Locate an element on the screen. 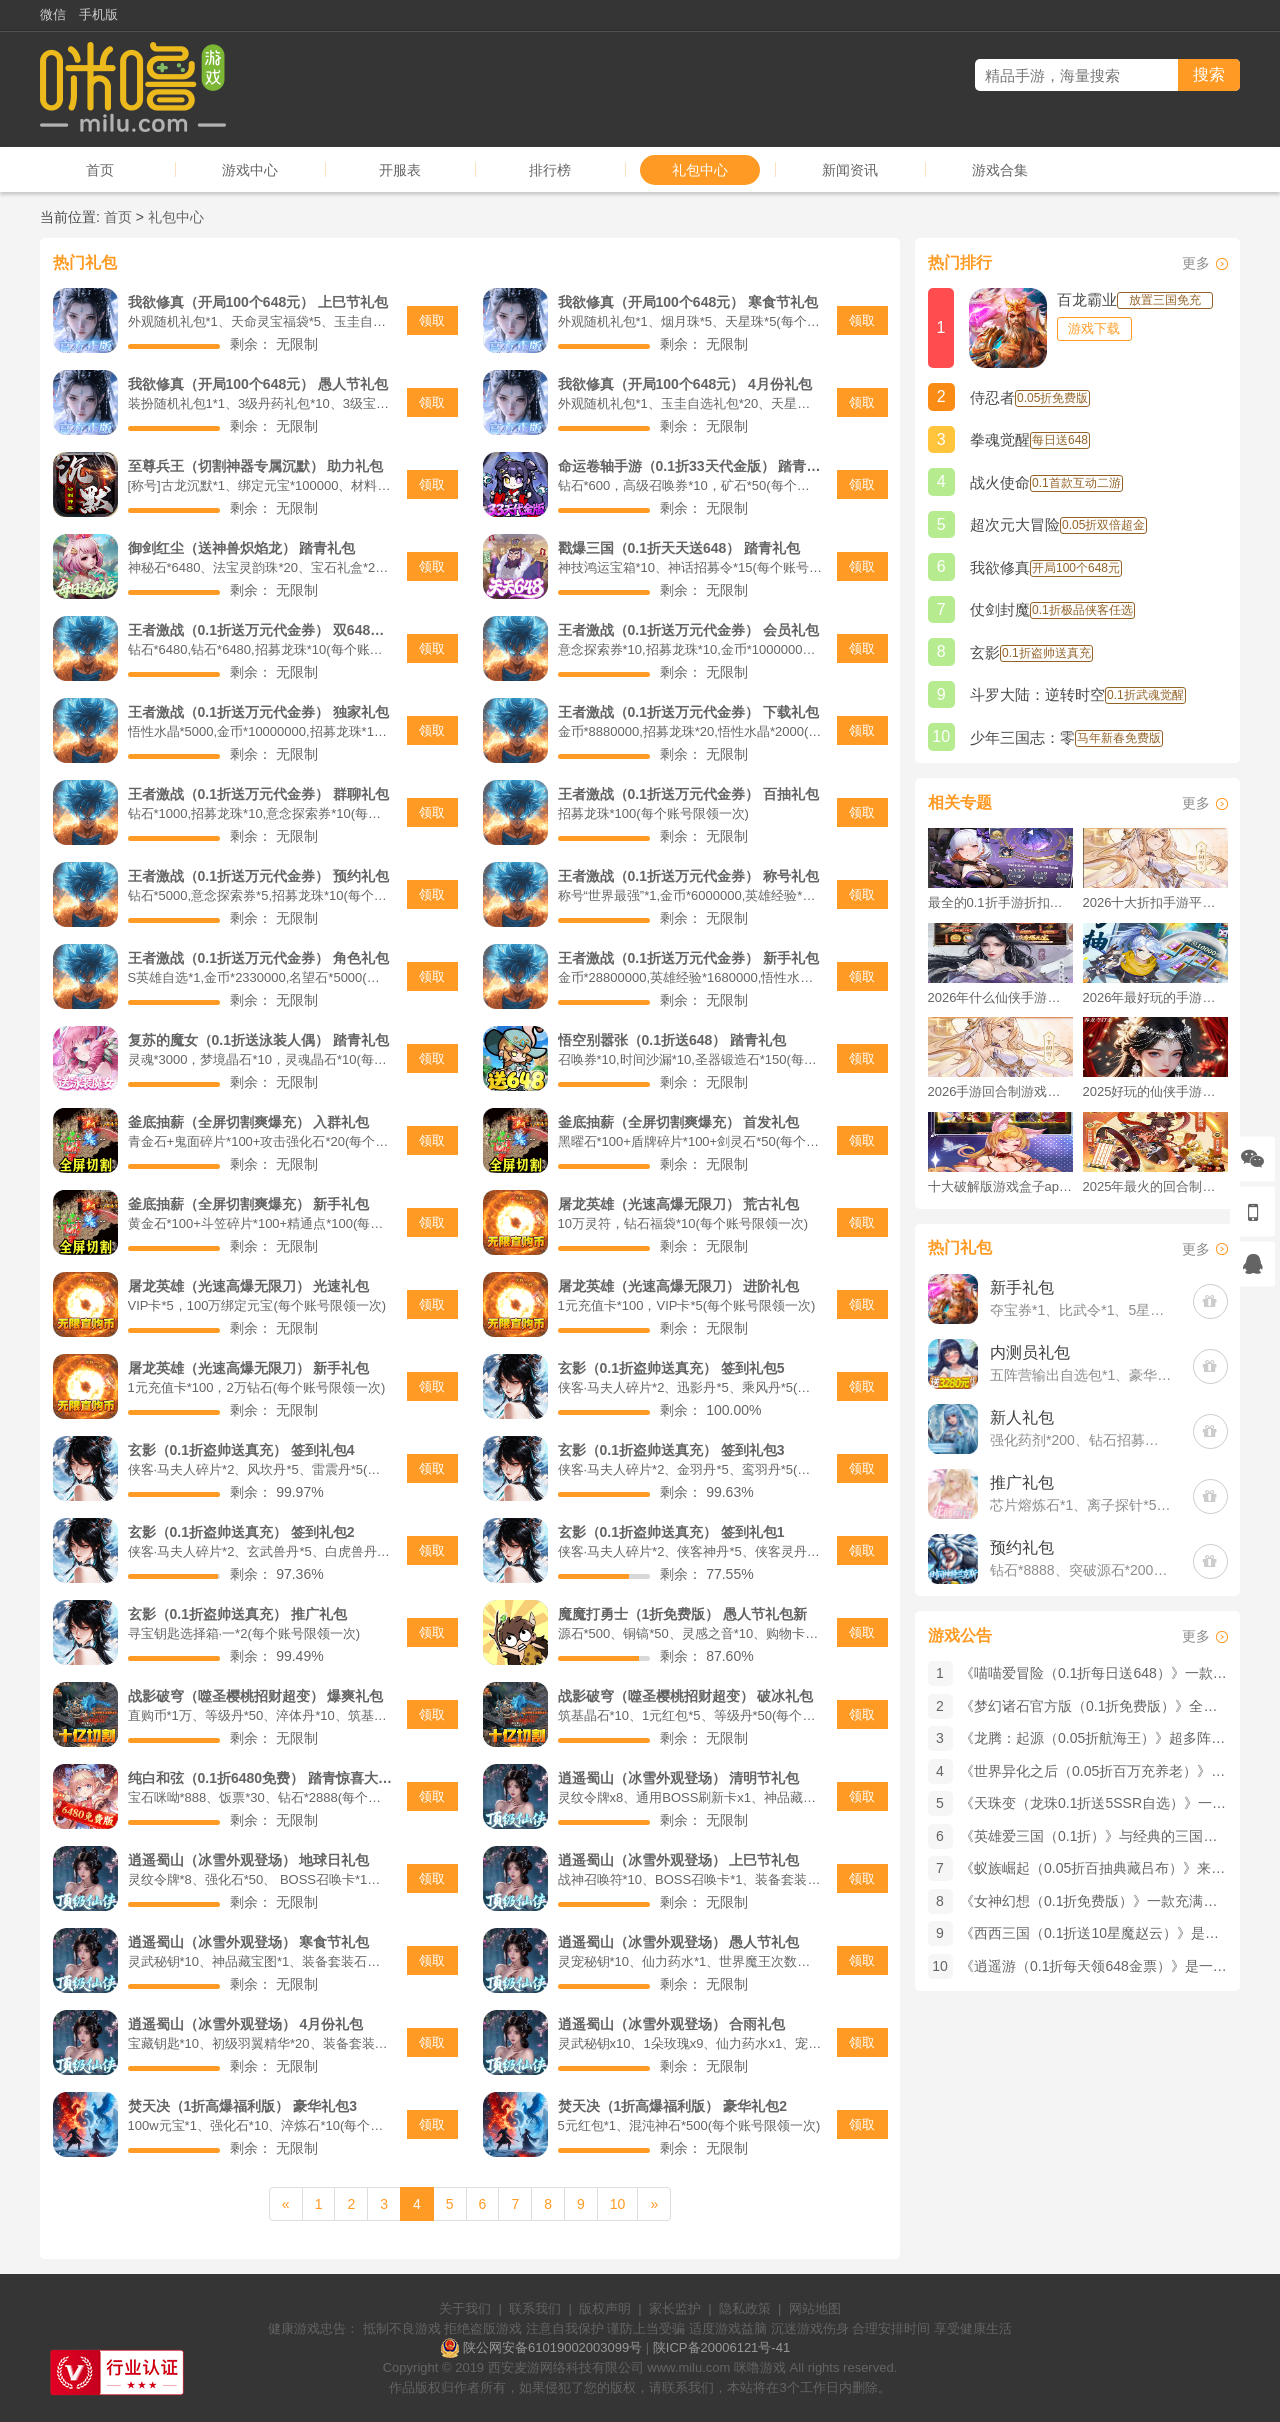  2026年什么仙侠手游好玩 is located at coordinates (1000, 997).